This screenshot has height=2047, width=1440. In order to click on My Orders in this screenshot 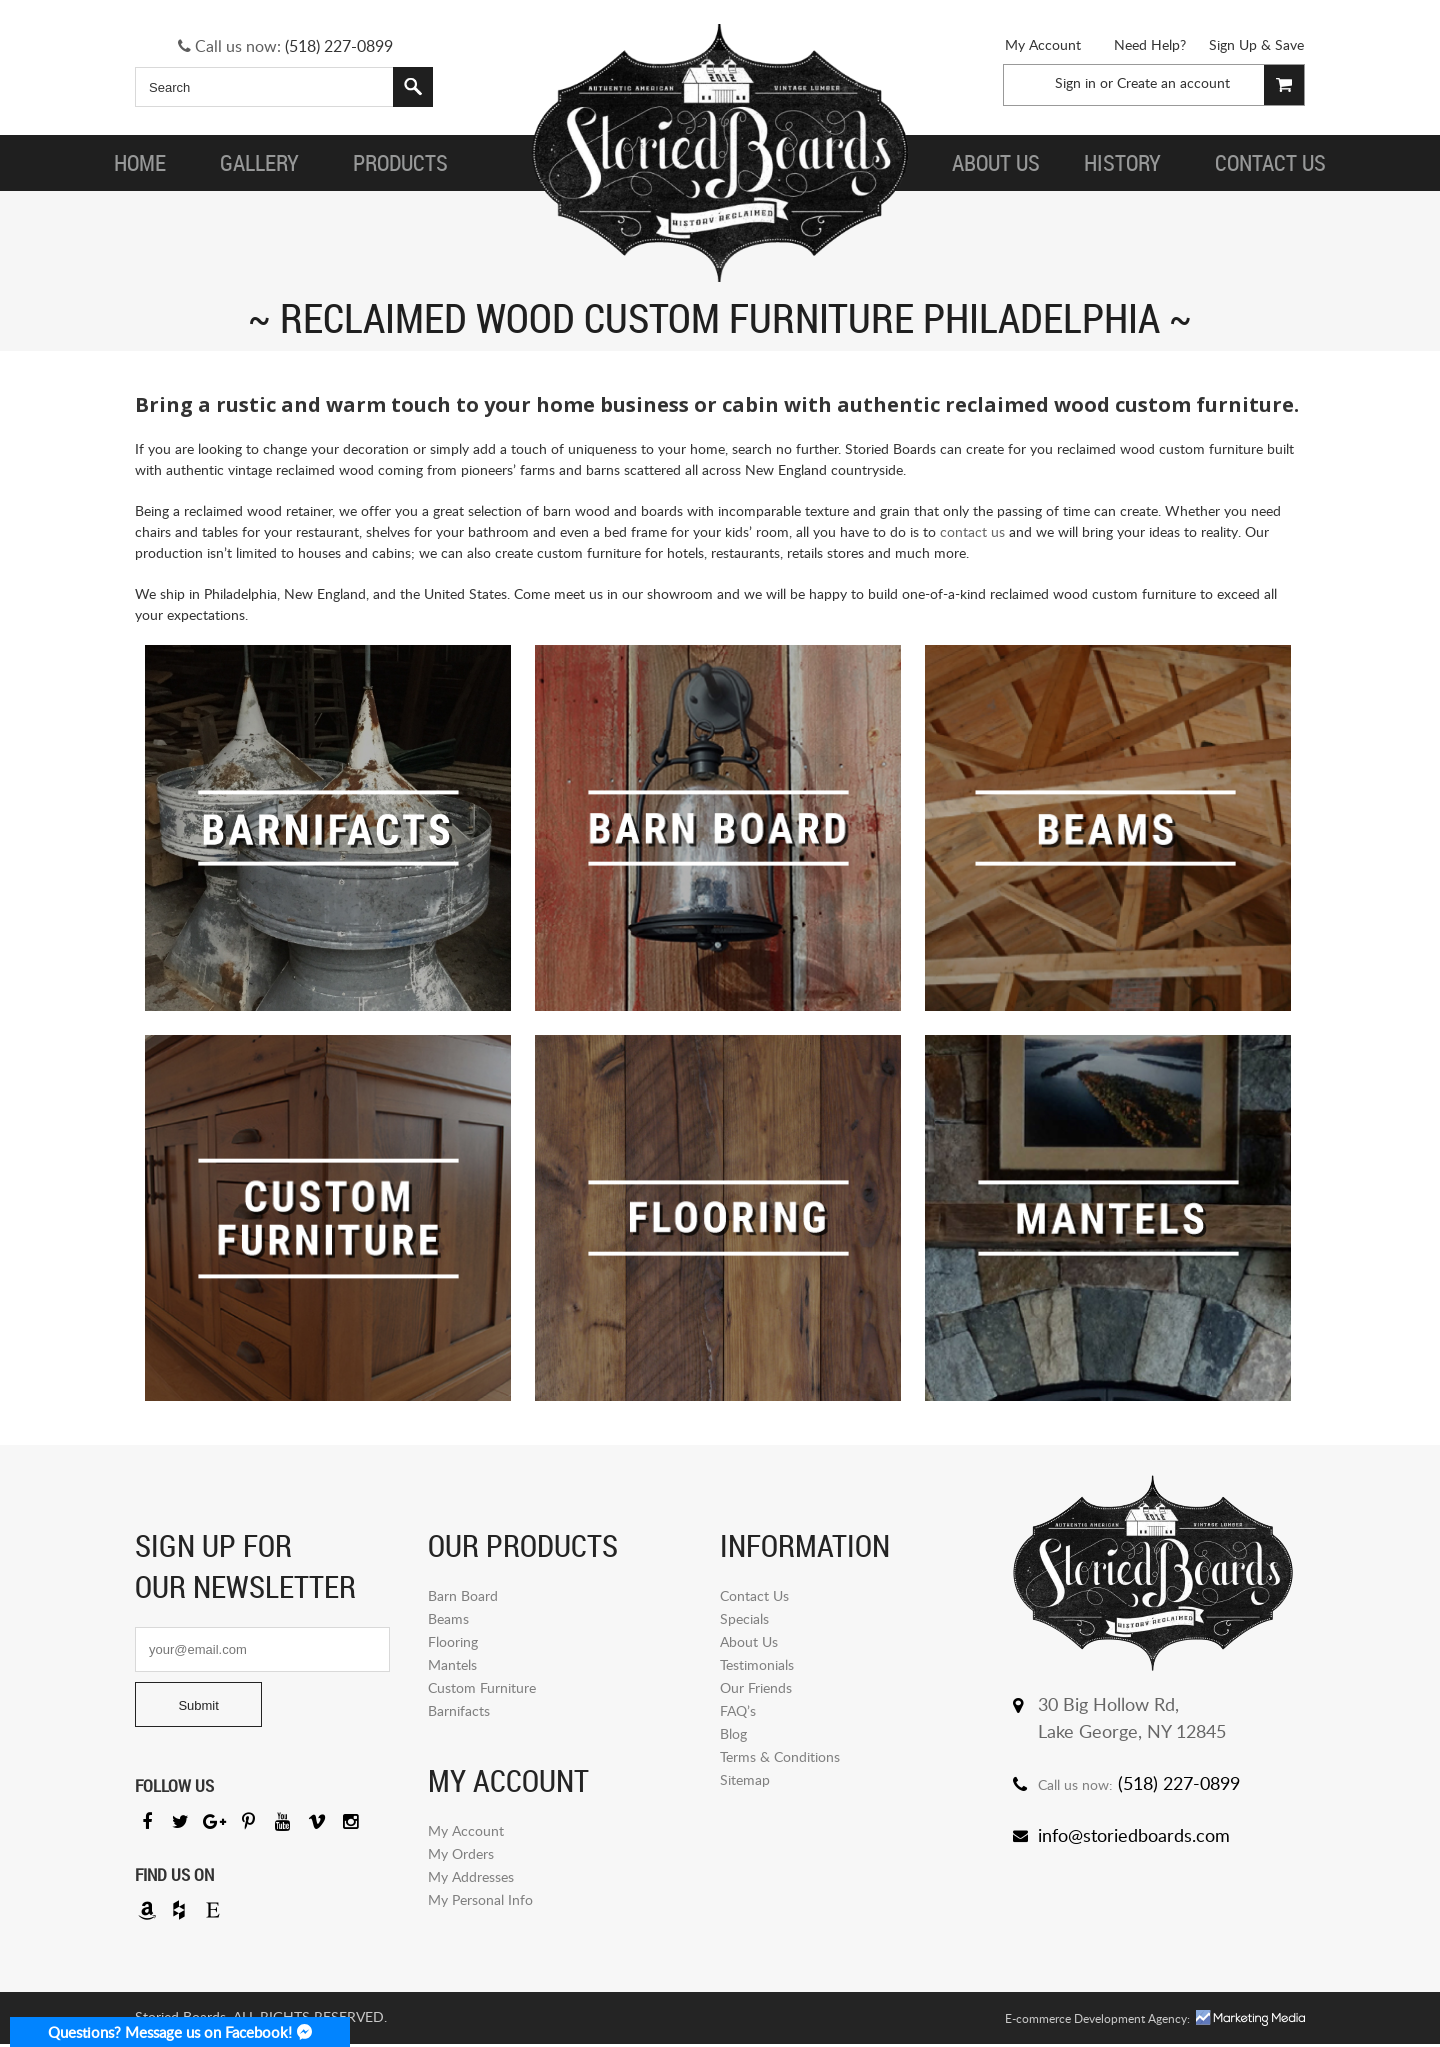, I will do `click(461, 1853)`.